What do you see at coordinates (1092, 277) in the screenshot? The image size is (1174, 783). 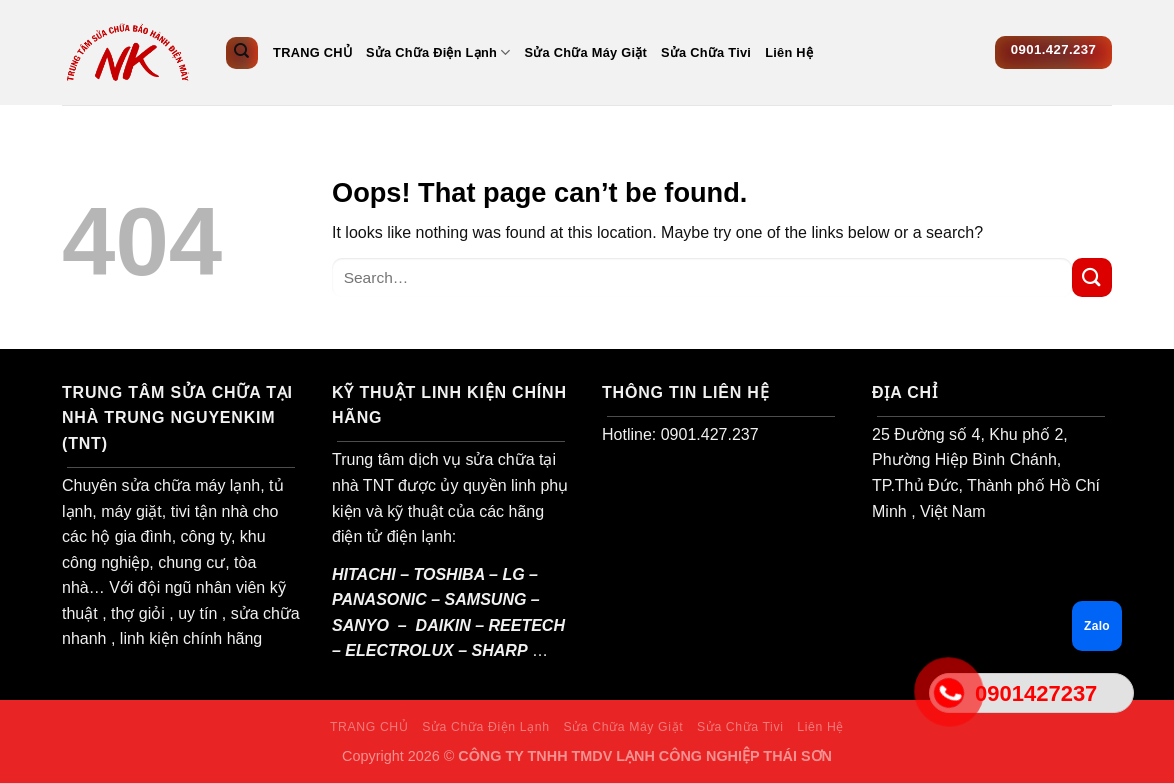 I see `[Submit]` at bounding box center [1092, 277].